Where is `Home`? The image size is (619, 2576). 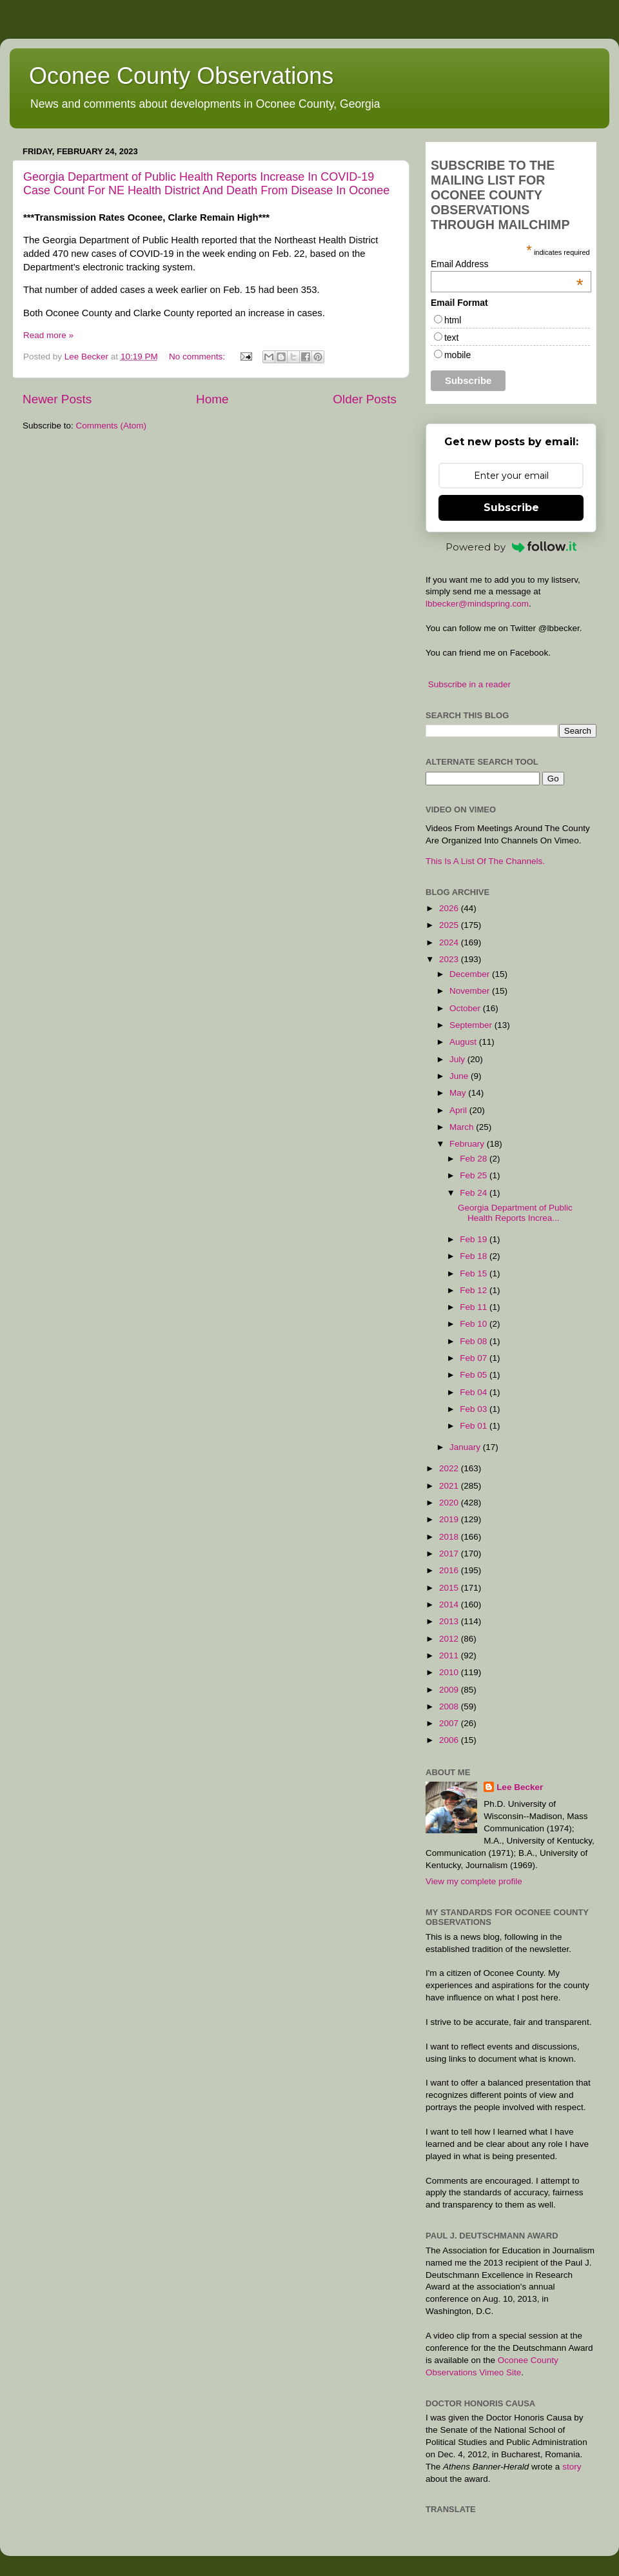
Home is located at coordinates (212, 399).